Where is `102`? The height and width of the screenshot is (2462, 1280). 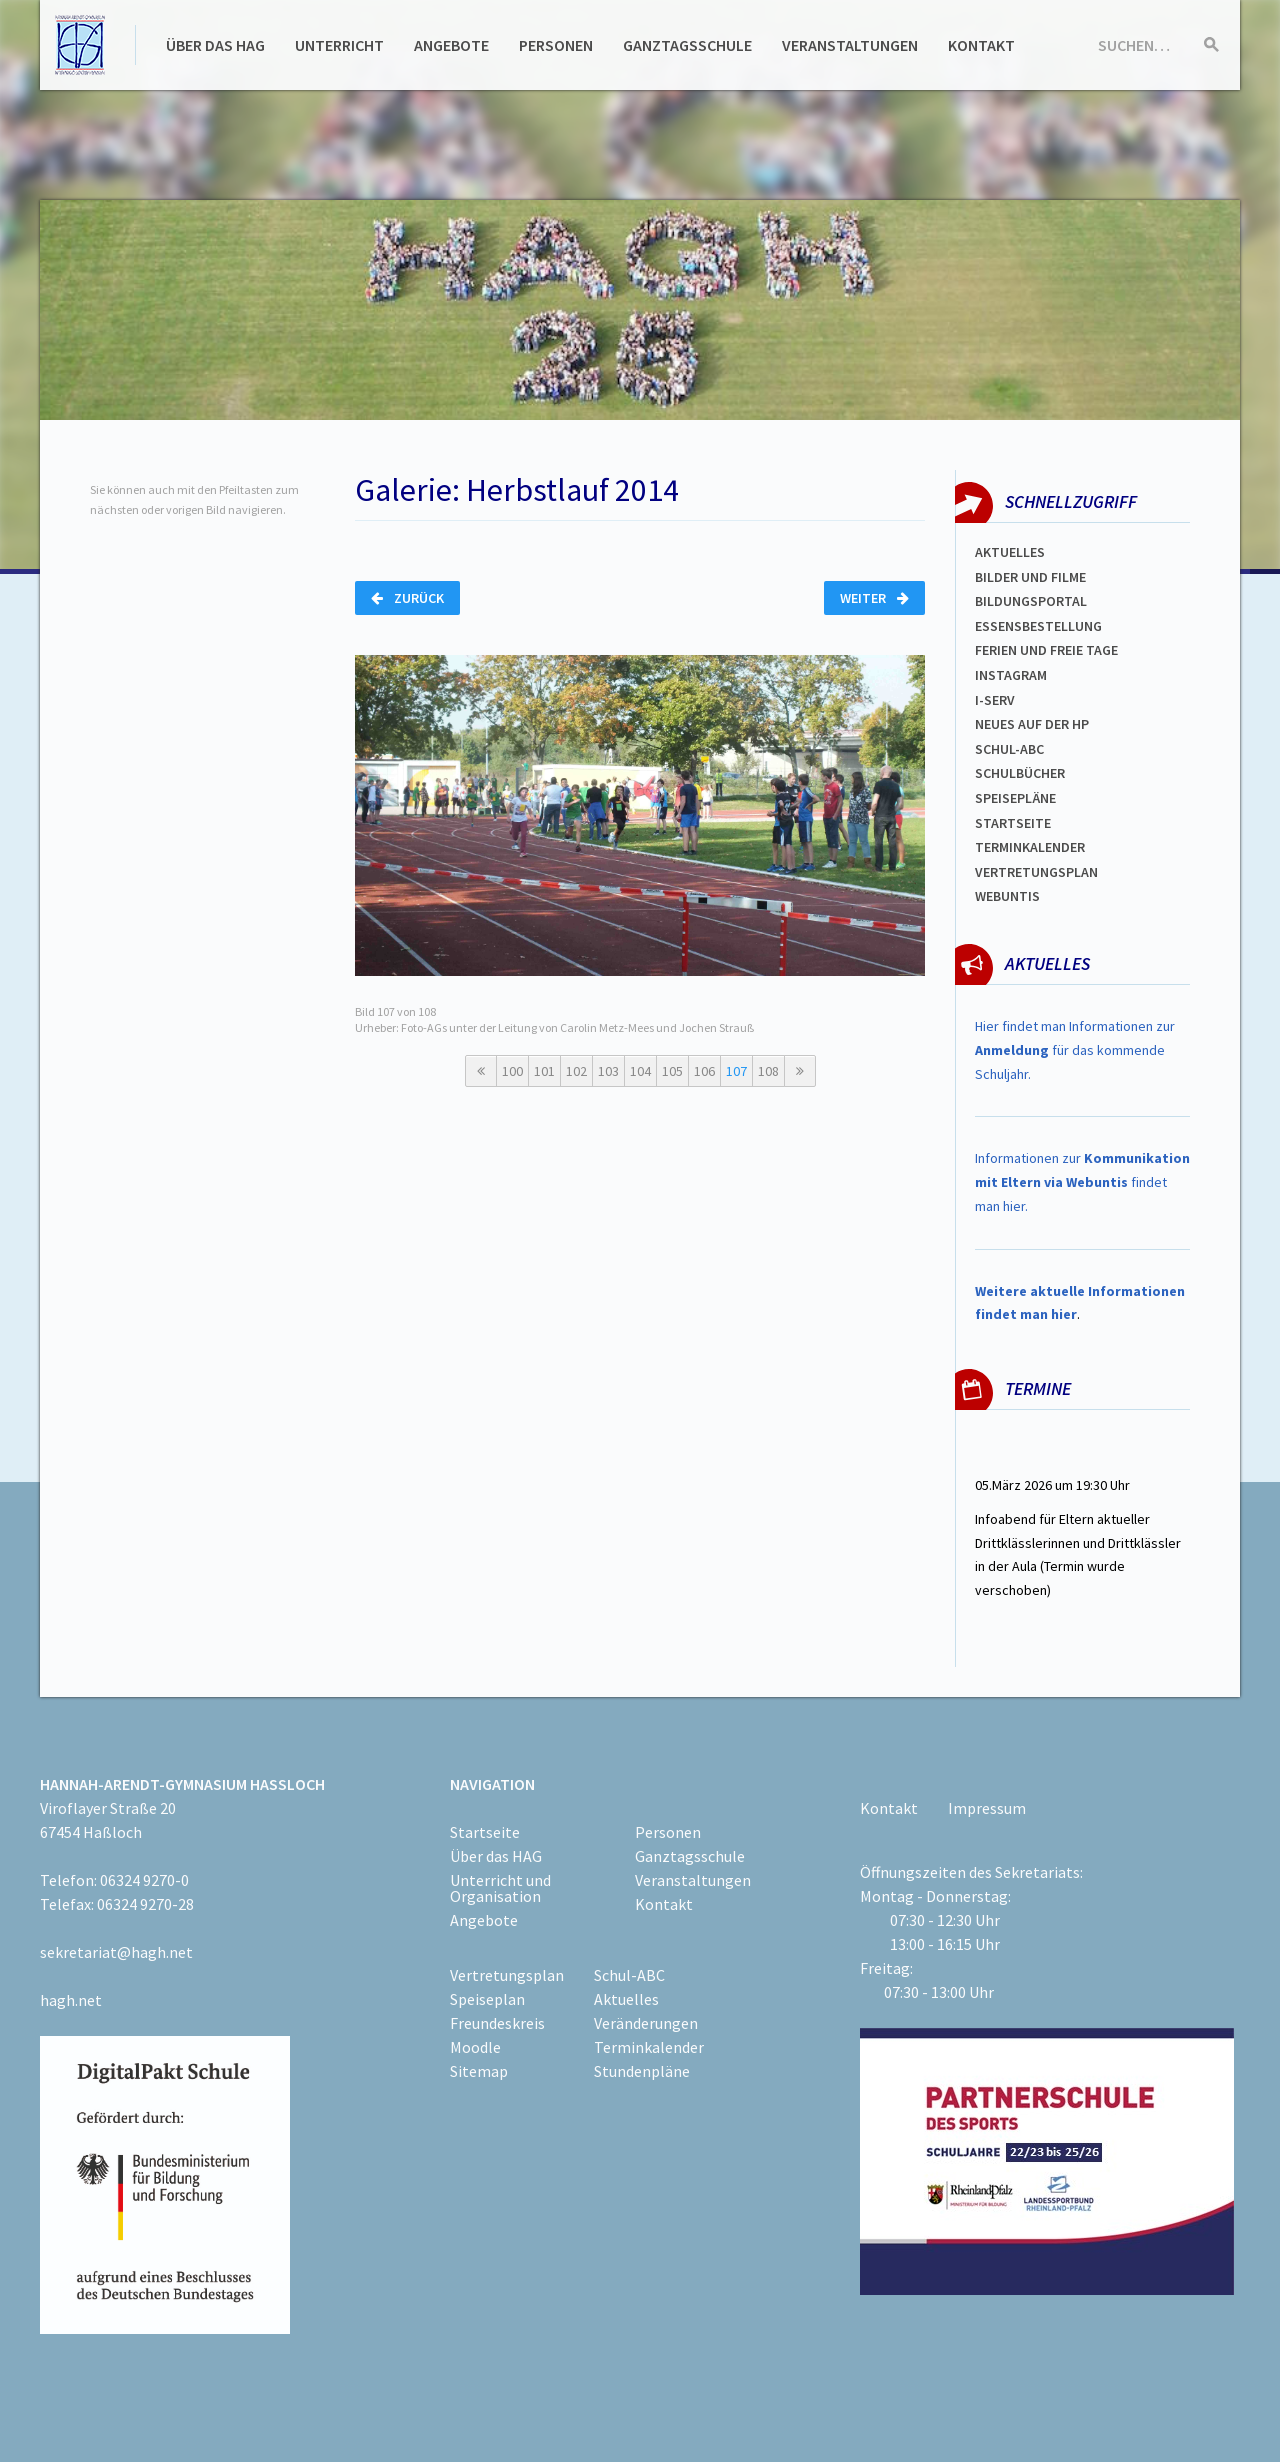 102 is located at coordinates (576, 1071).